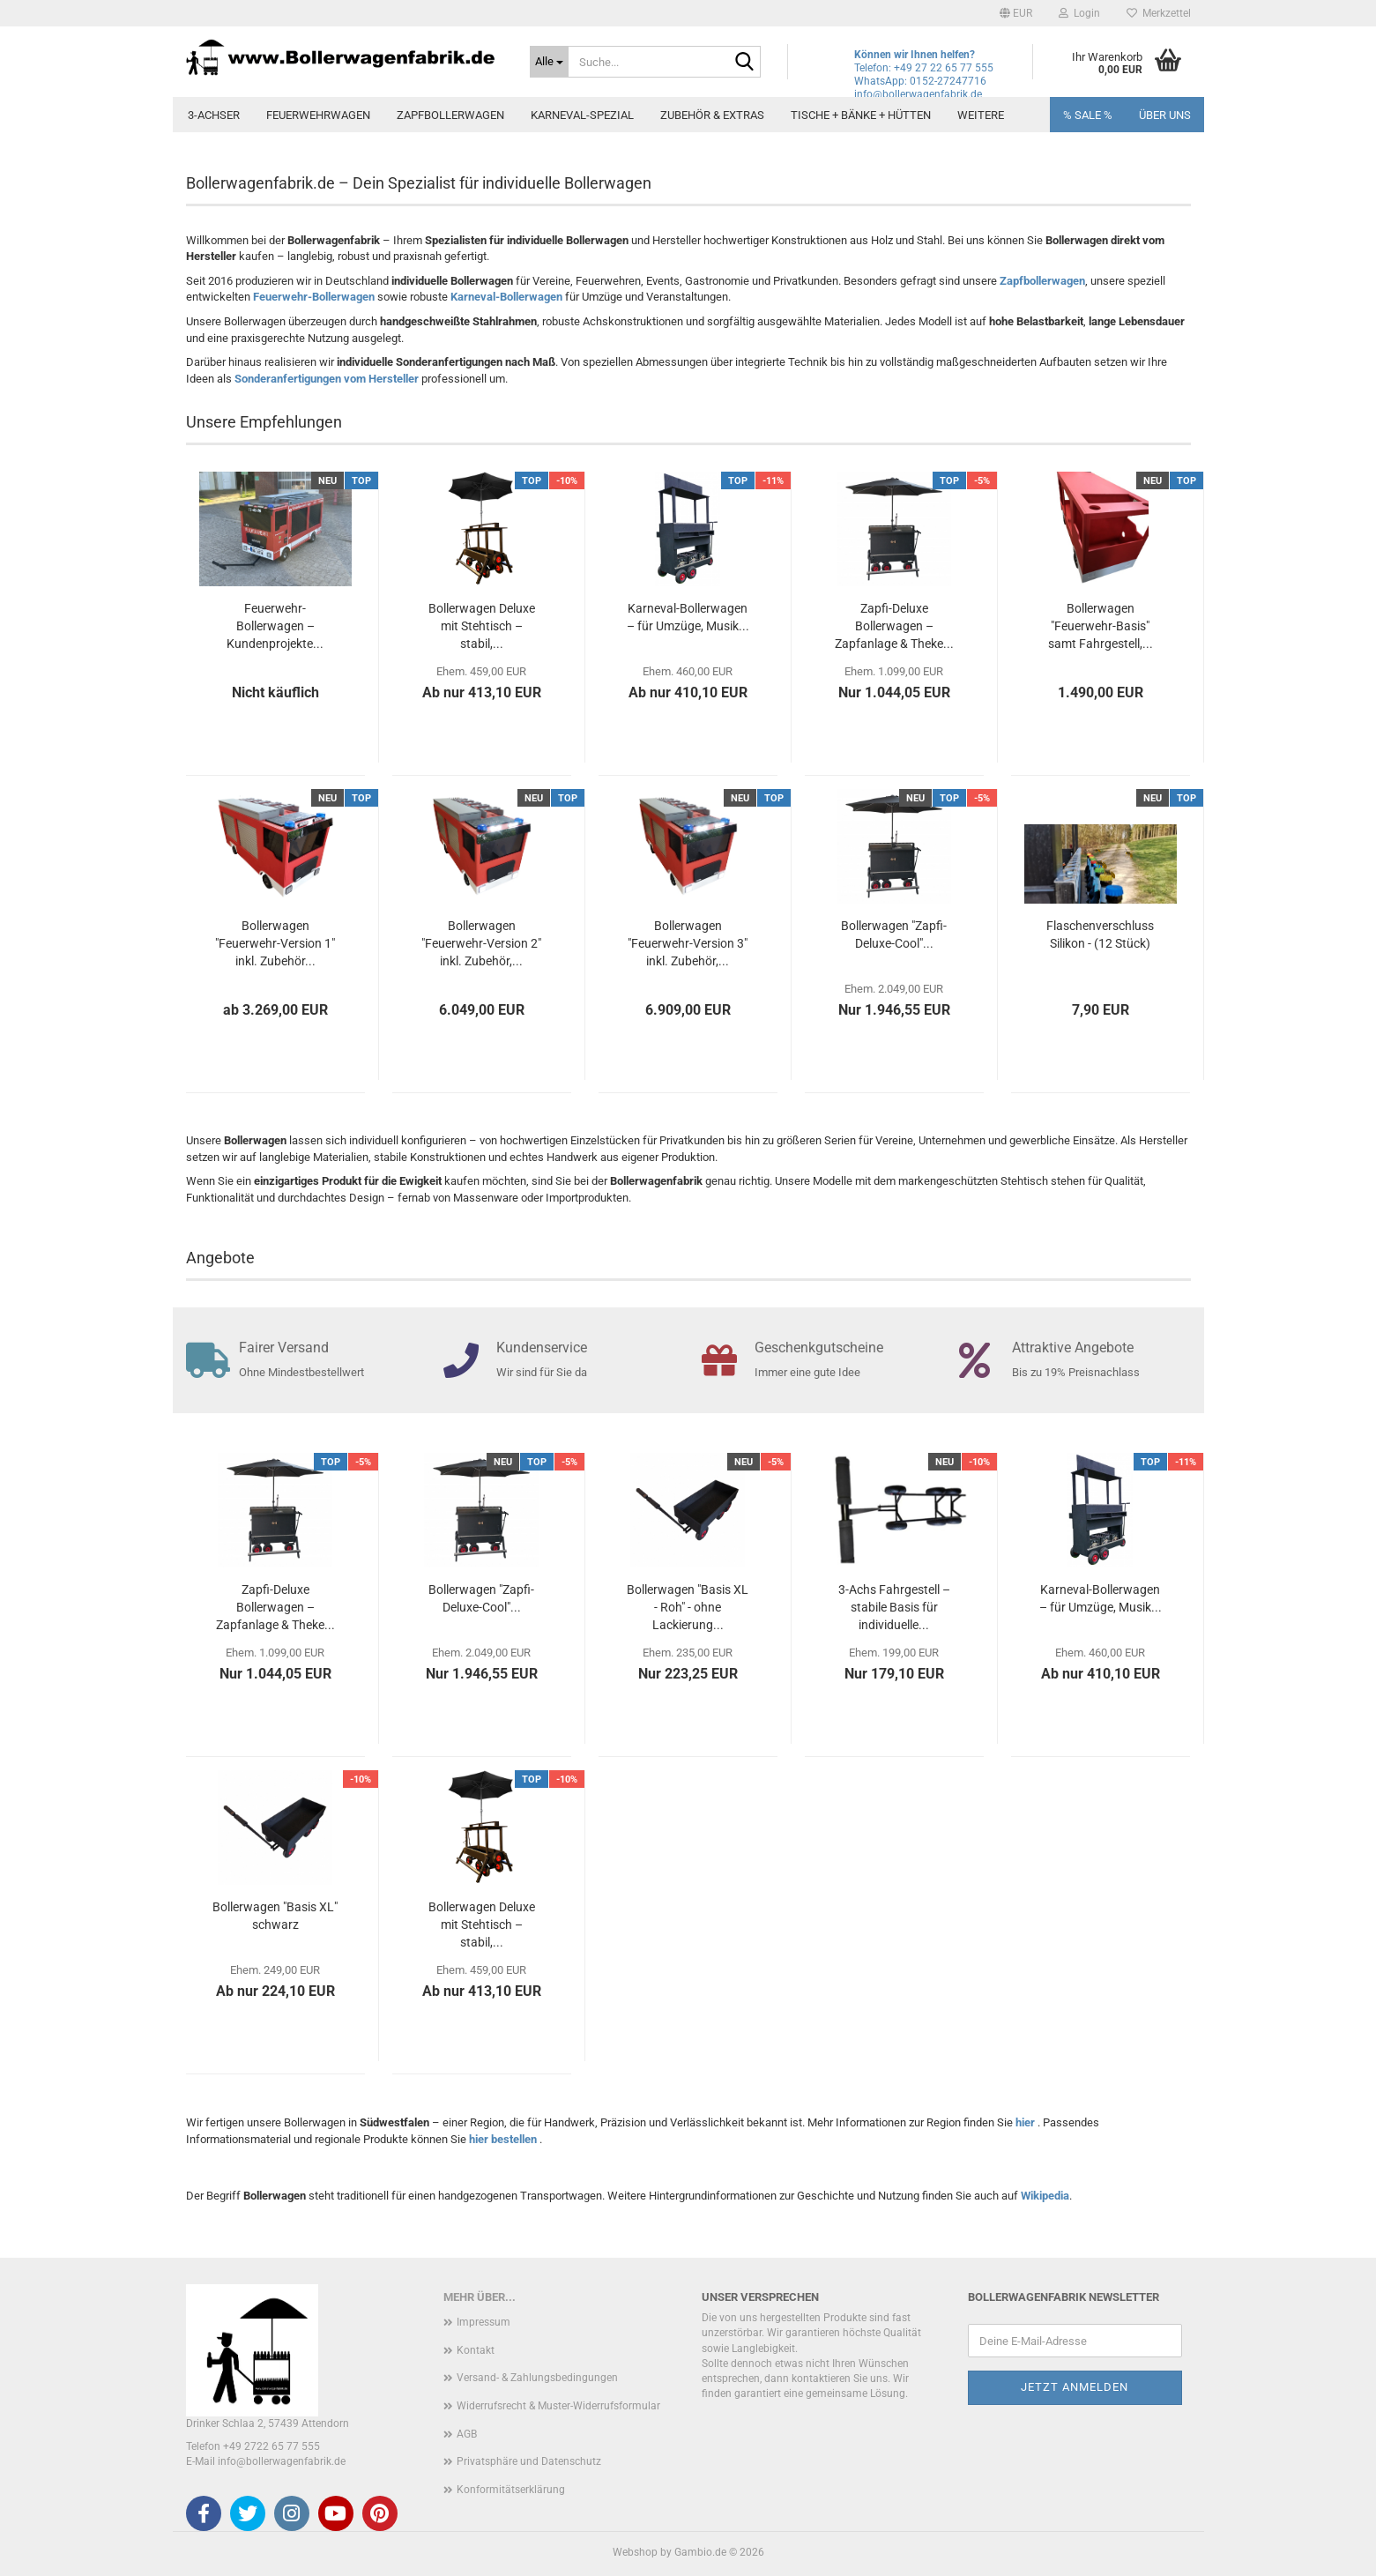  What do you see at coordinates (467, 2434) in the screenshot?
I see `AGB` at bounding box center [467, 2434].